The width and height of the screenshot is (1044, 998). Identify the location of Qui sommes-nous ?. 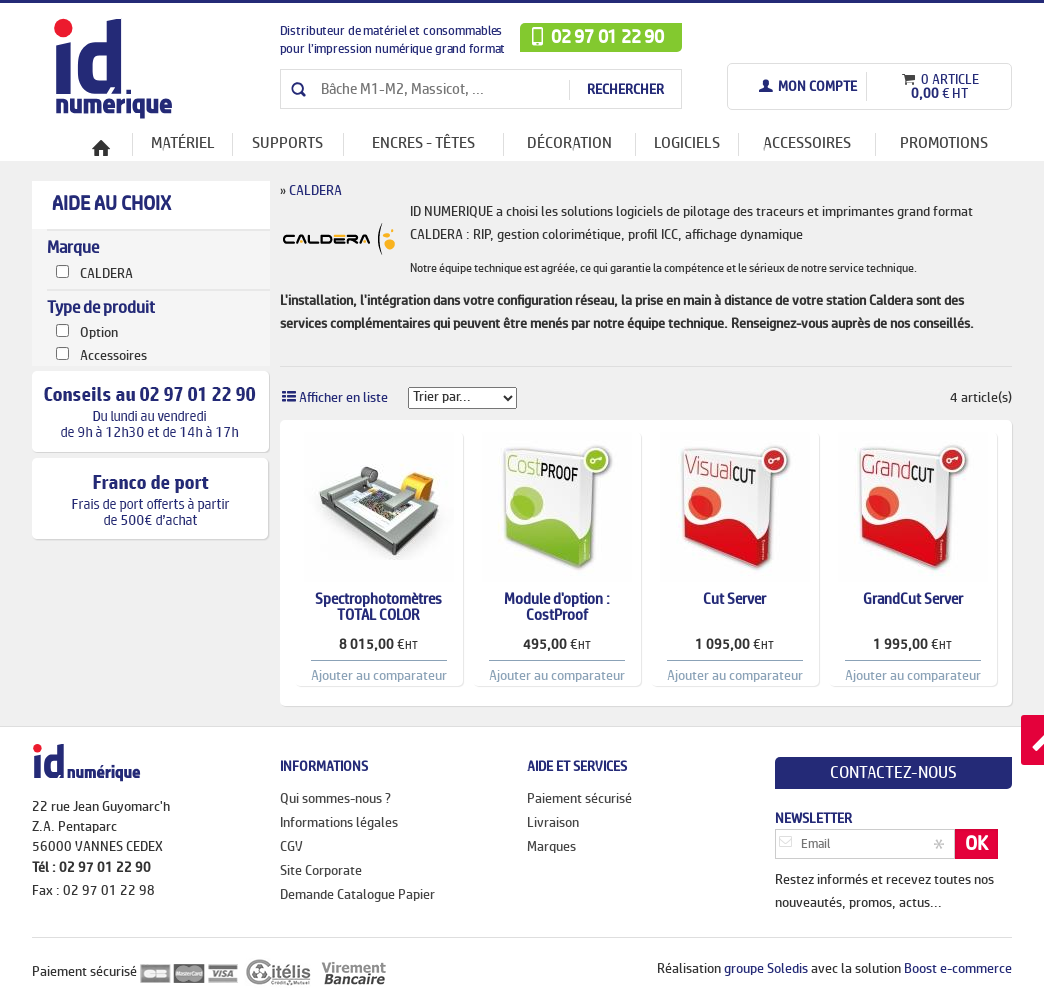
(335, 799).